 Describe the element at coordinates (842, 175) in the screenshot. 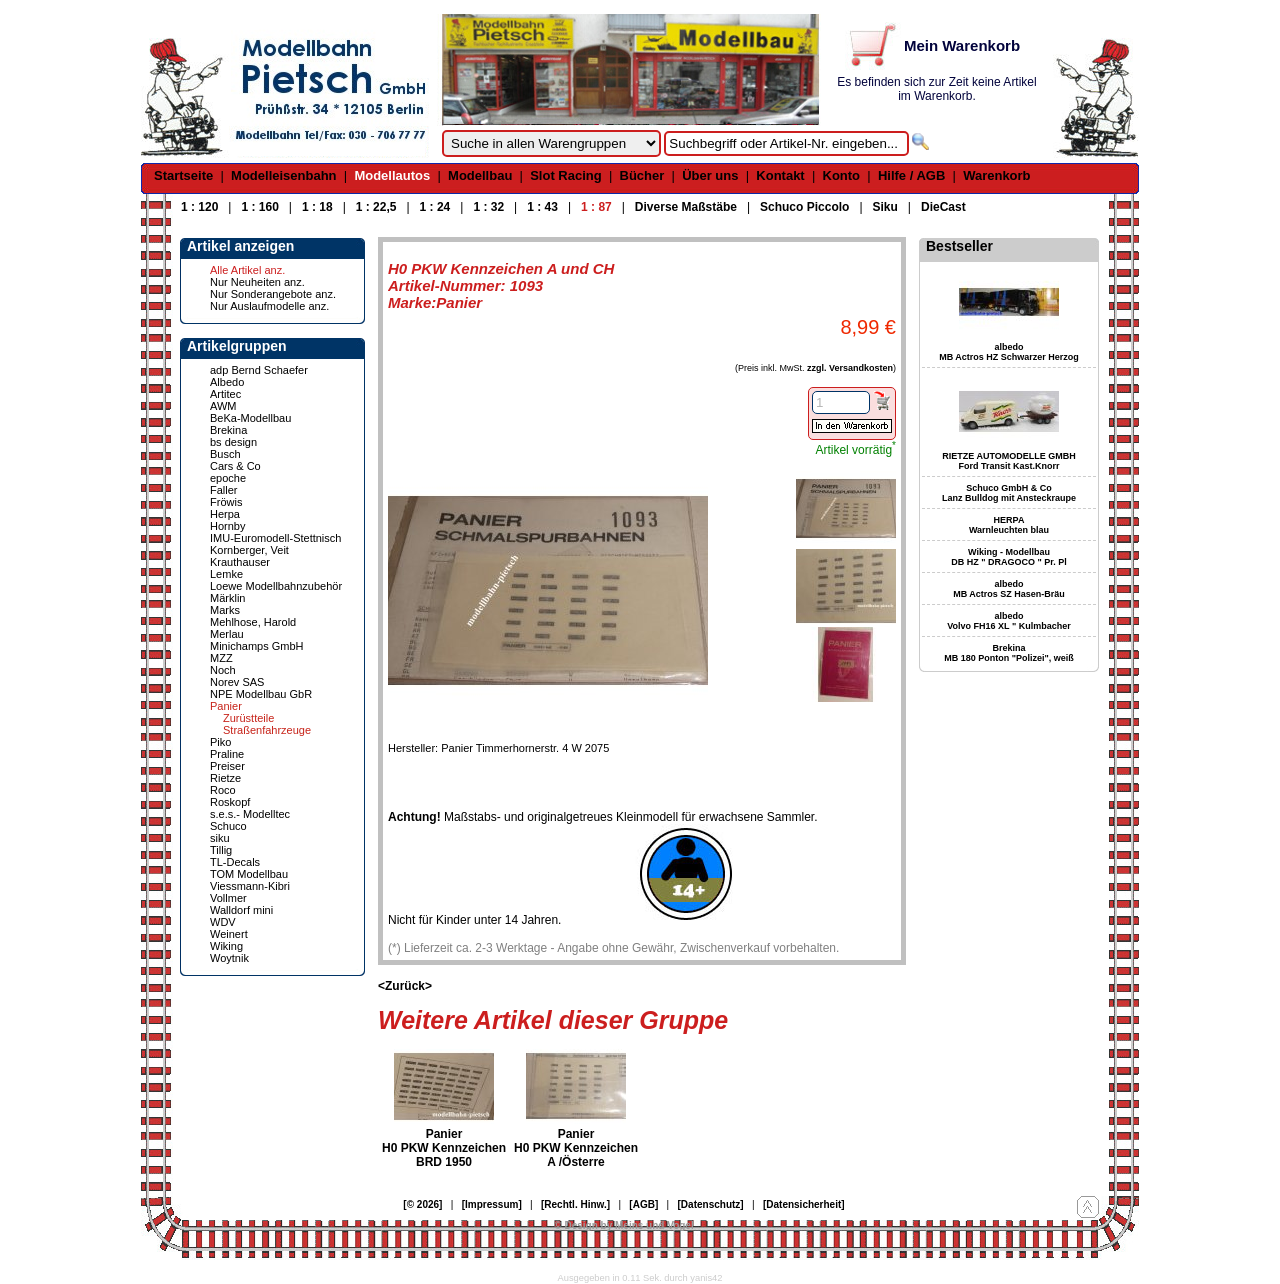

I see `Konto` at that location.